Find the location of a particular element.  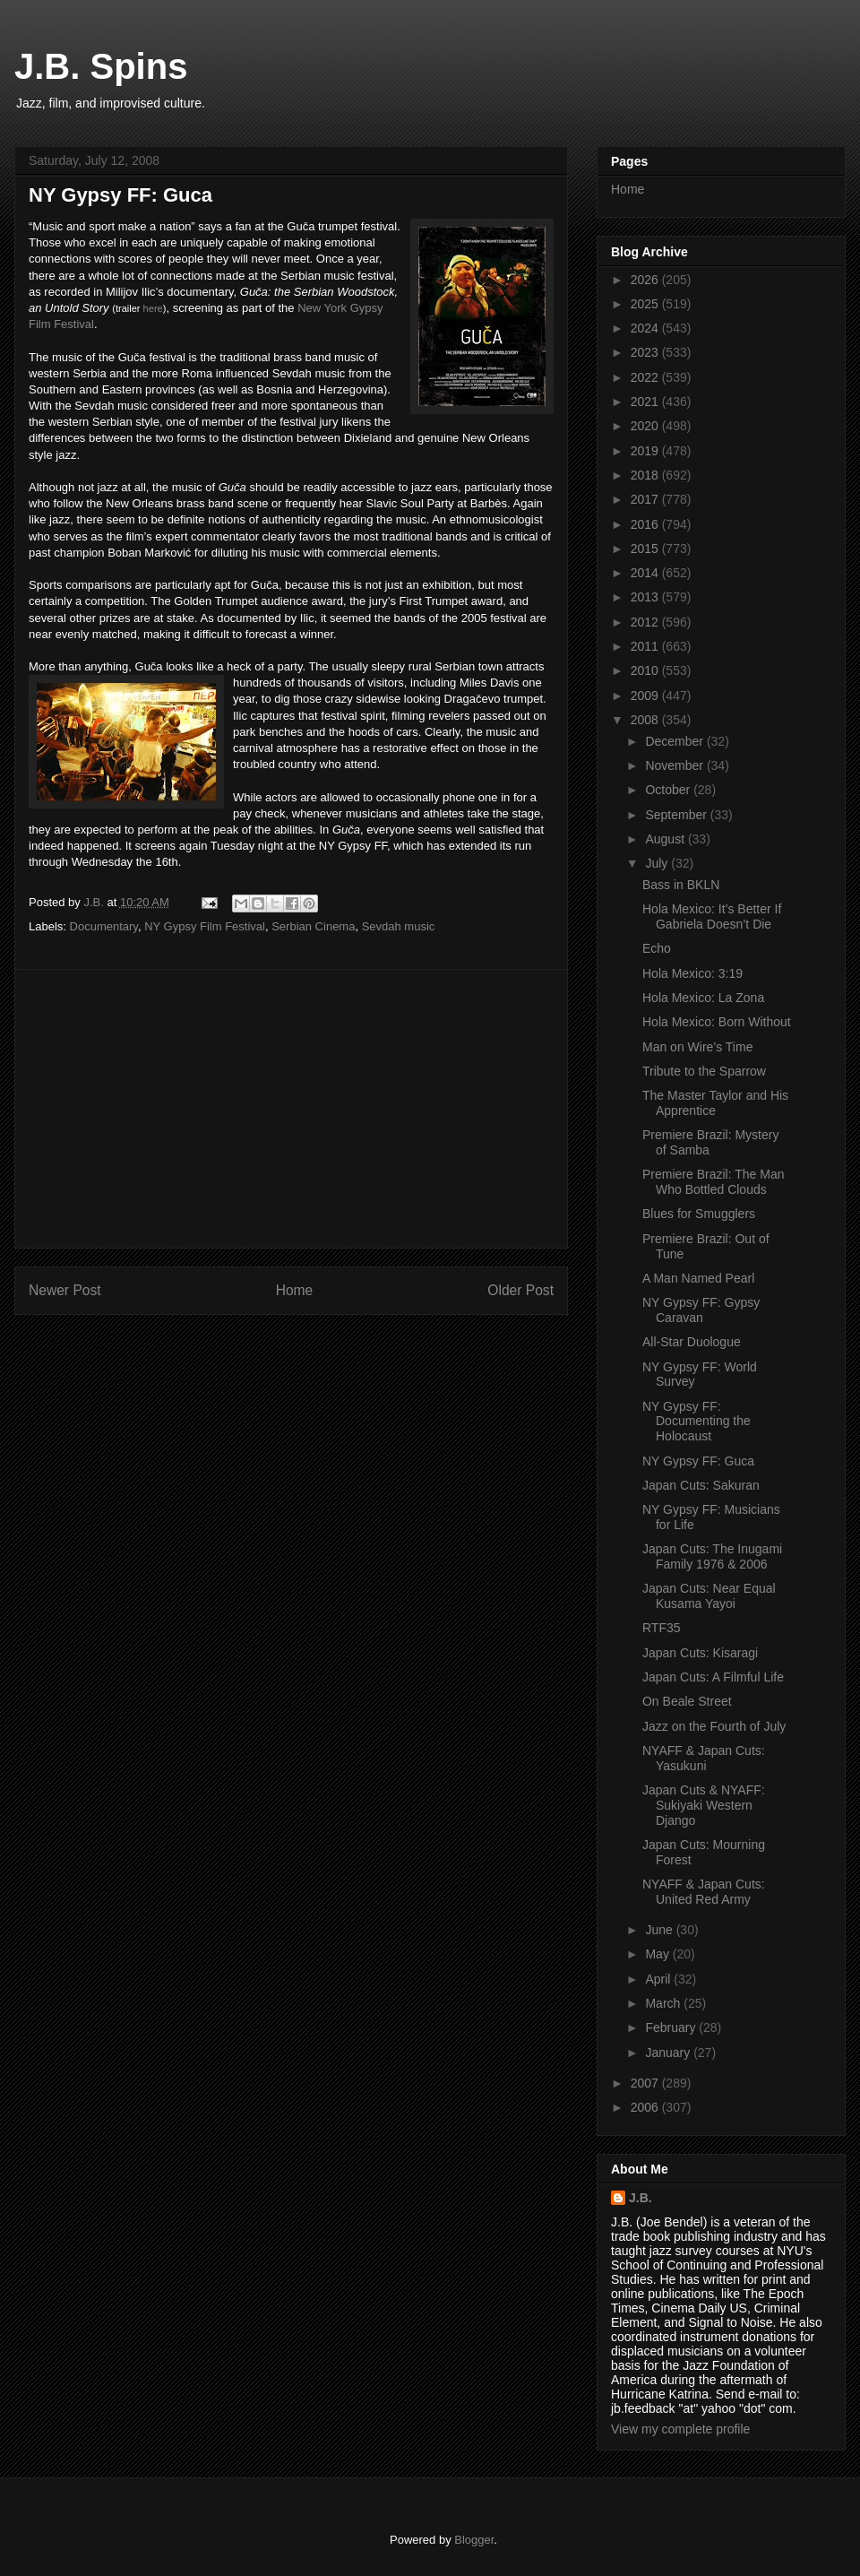

2017 is located at coordinates (646, 499).